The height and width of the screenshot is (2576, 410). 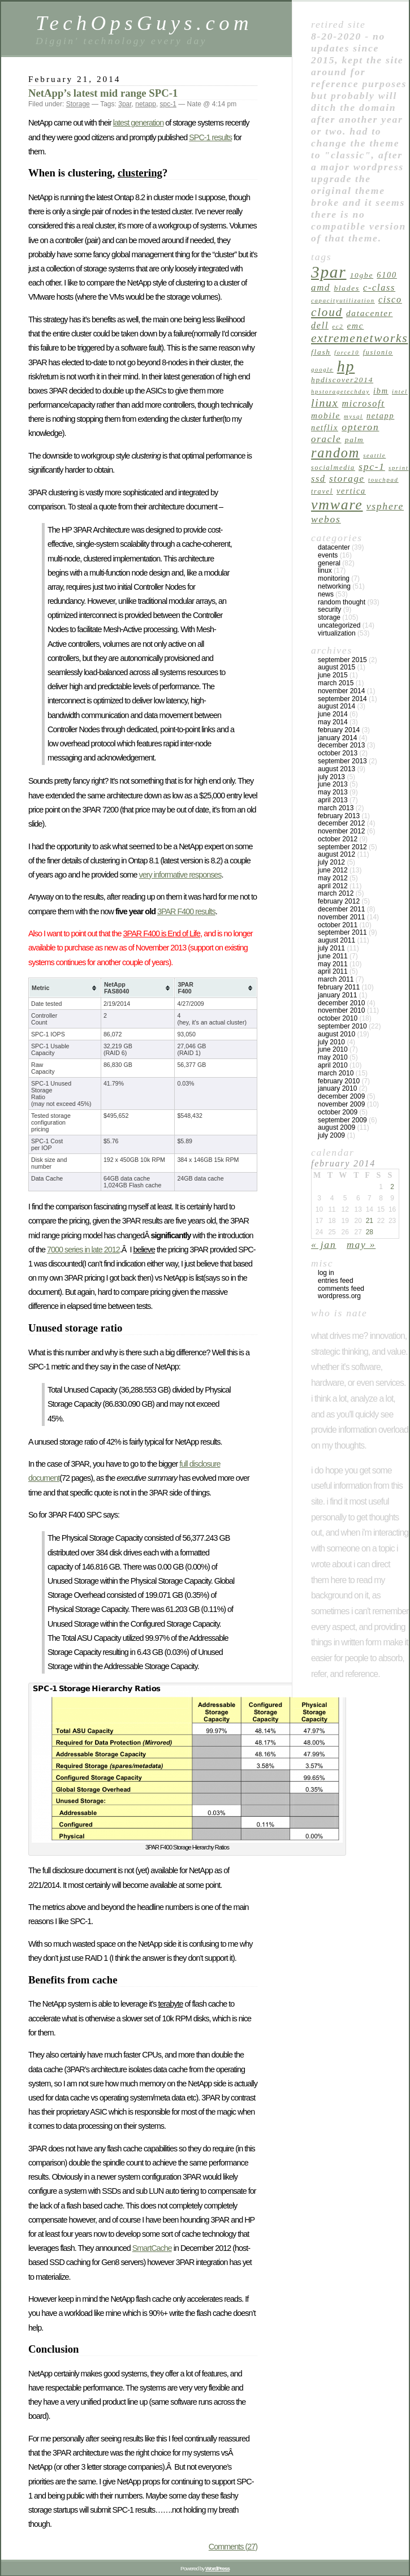 I want to click on December 2013, so click(x=341, y=745).